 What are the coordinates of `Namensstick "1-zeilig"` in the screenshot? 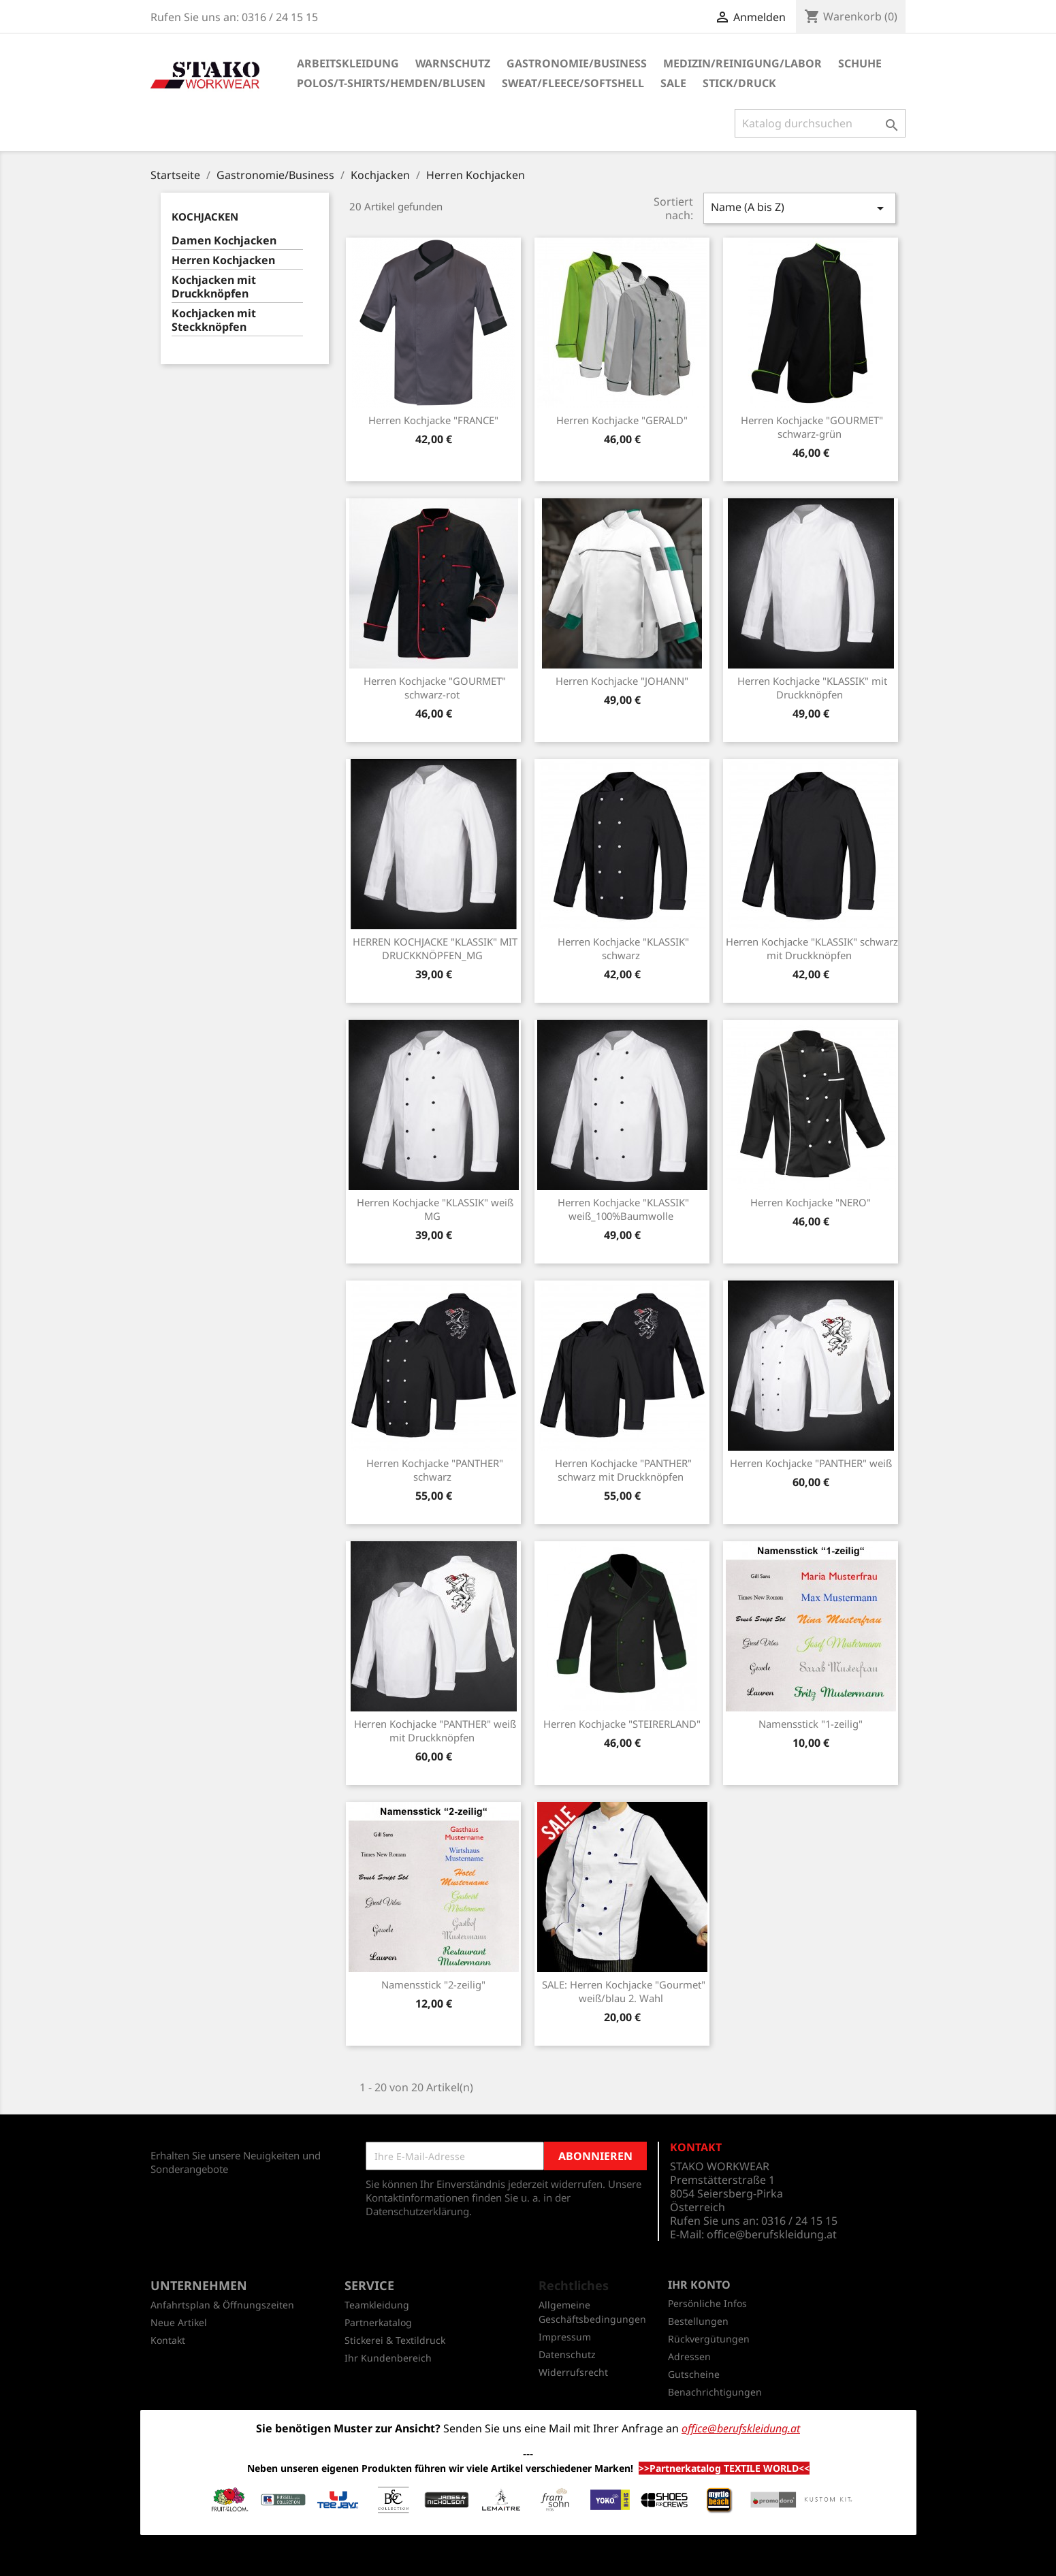 It's located at (810, 1723).